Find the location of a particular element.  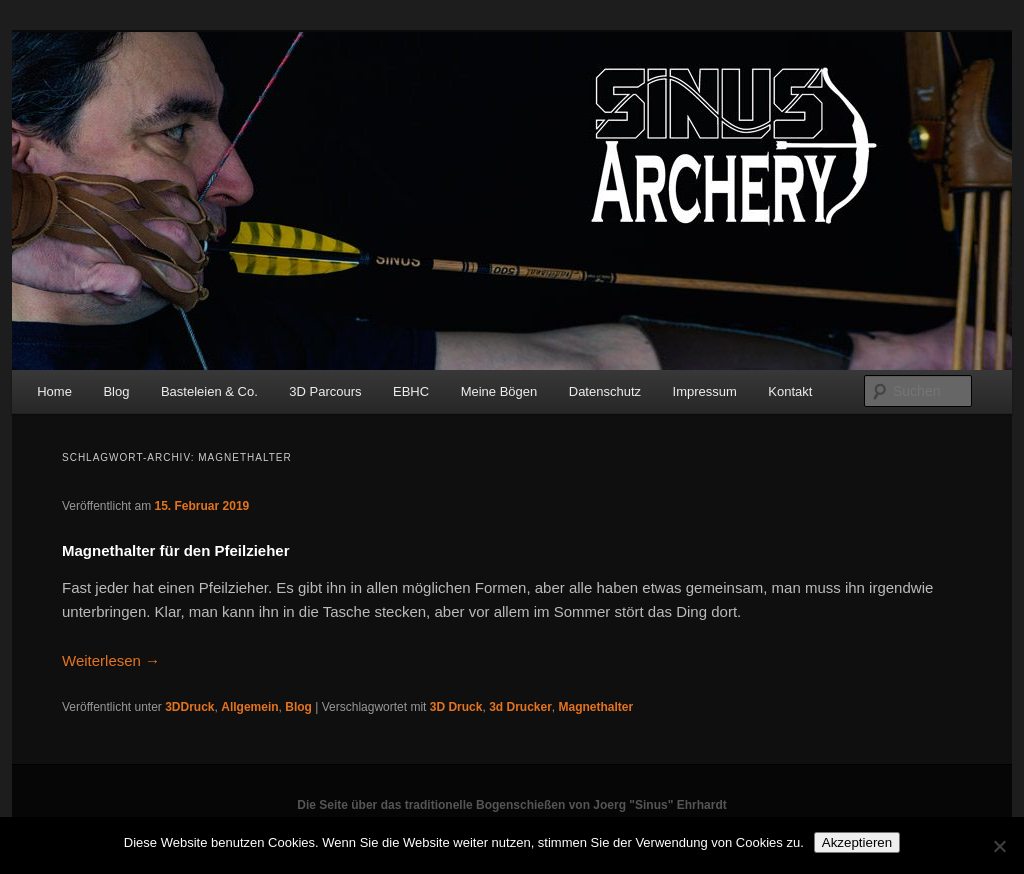

3DDruck is located at coordinates (189, 707).